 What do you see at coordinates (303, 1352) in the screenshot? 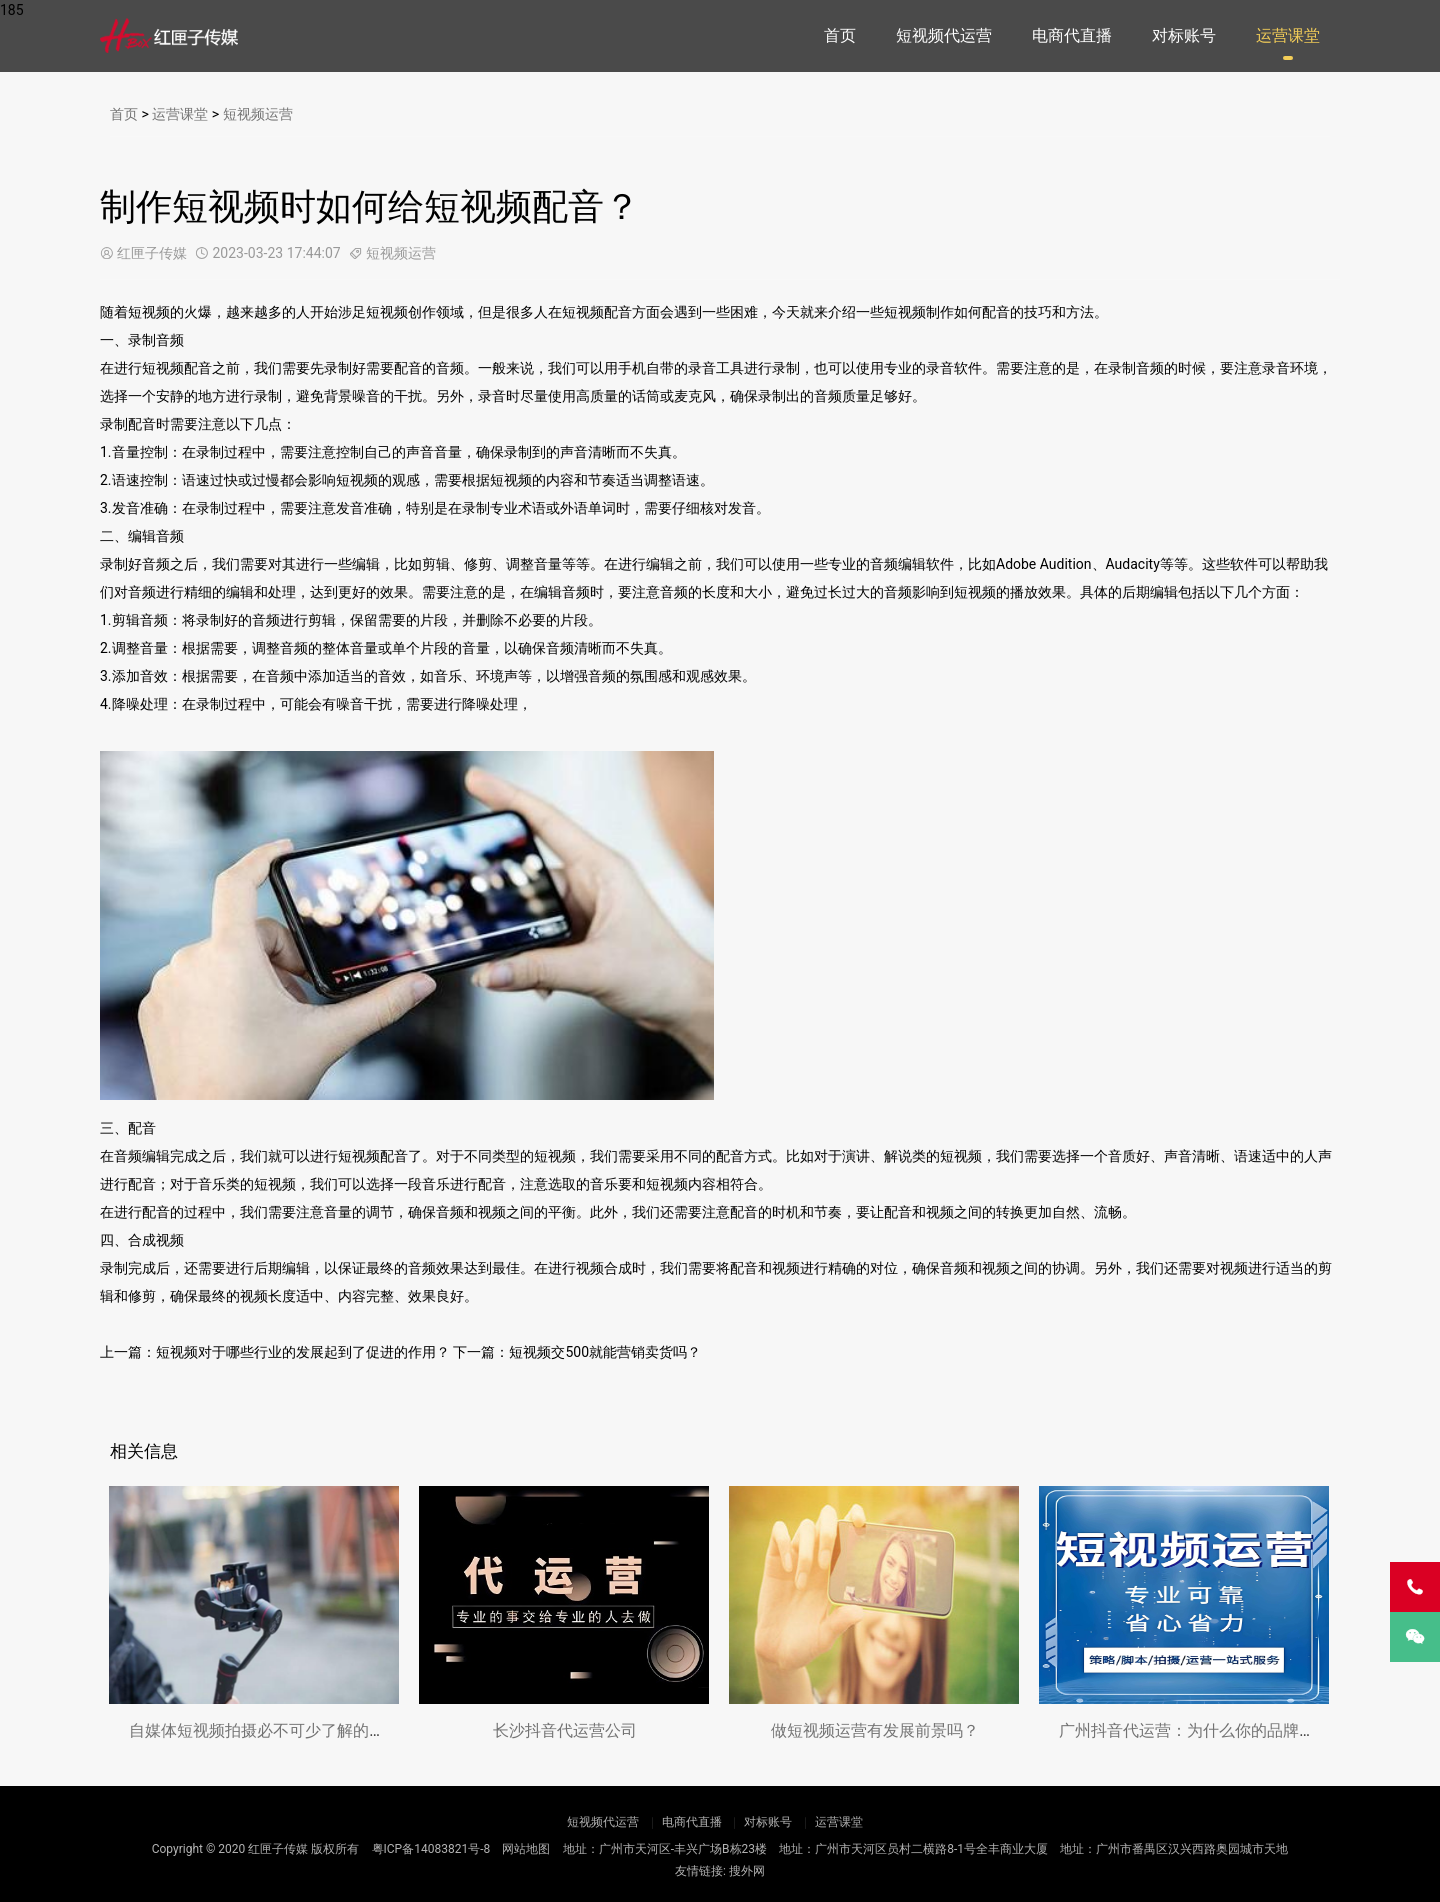
I see `短视频对于哪些行业的发展起到了促进的作用？` at bounding box center [303, 1352].